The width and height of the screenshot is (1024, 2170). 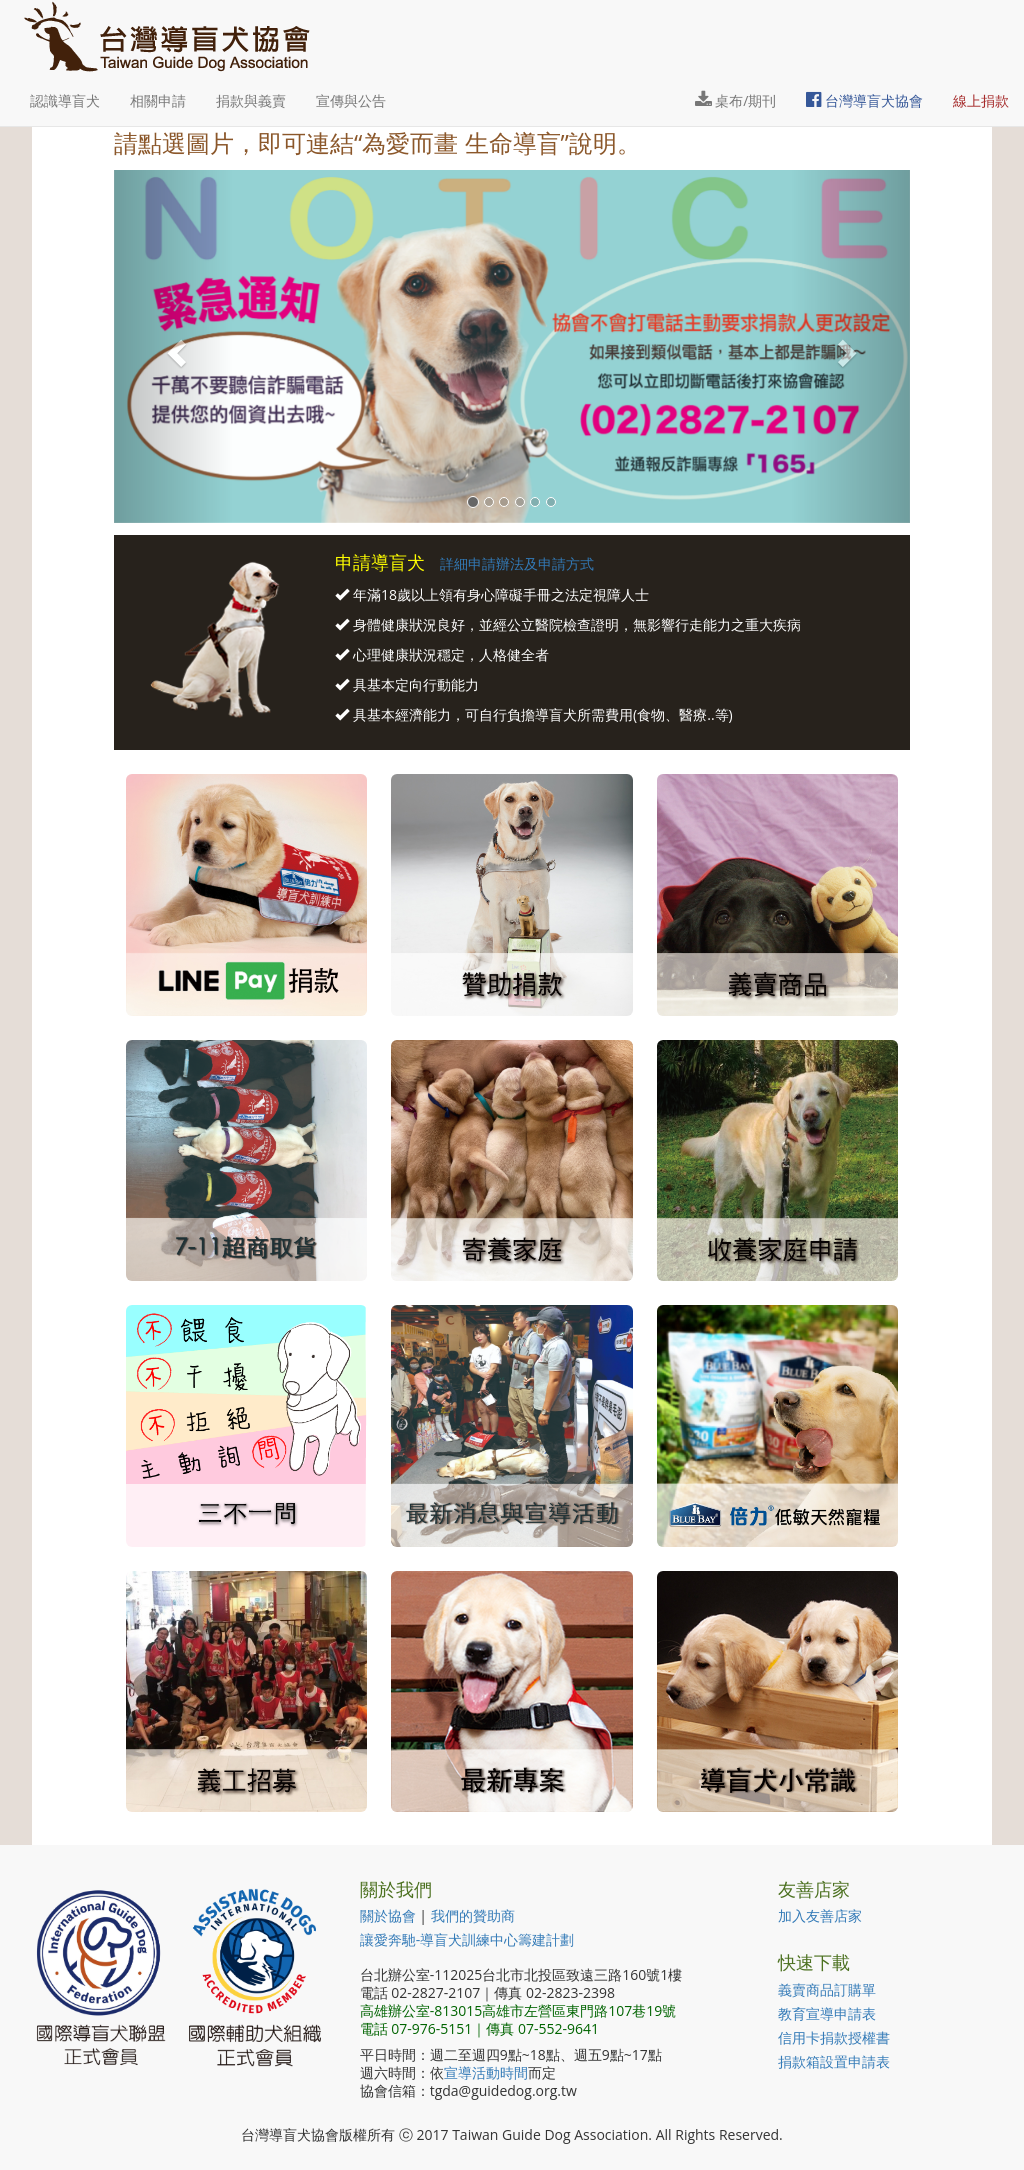 I want to click on [button], so click(x=173, y=346).